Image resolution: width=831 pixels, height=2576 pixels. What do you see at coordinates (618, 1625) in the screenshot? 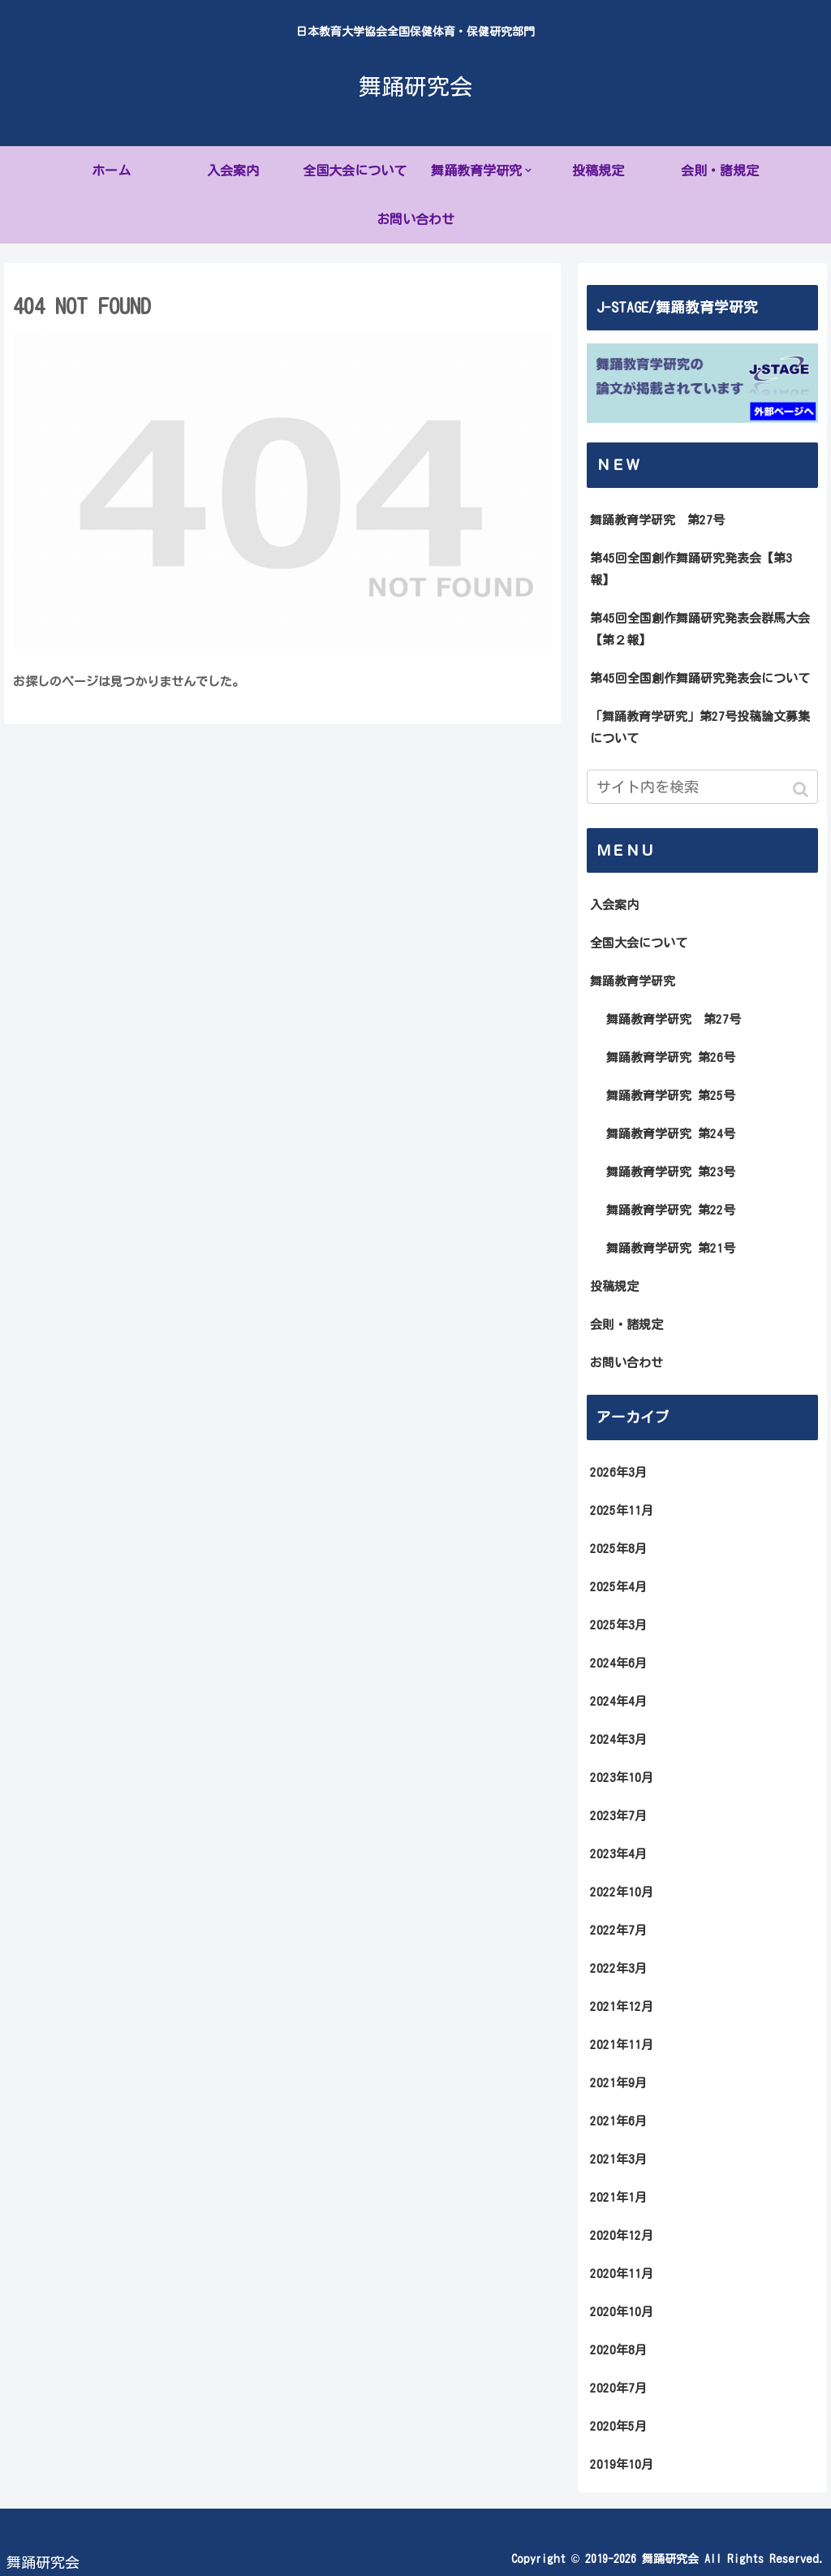
I see `2025年3月` at bounding box center [618, 1625].